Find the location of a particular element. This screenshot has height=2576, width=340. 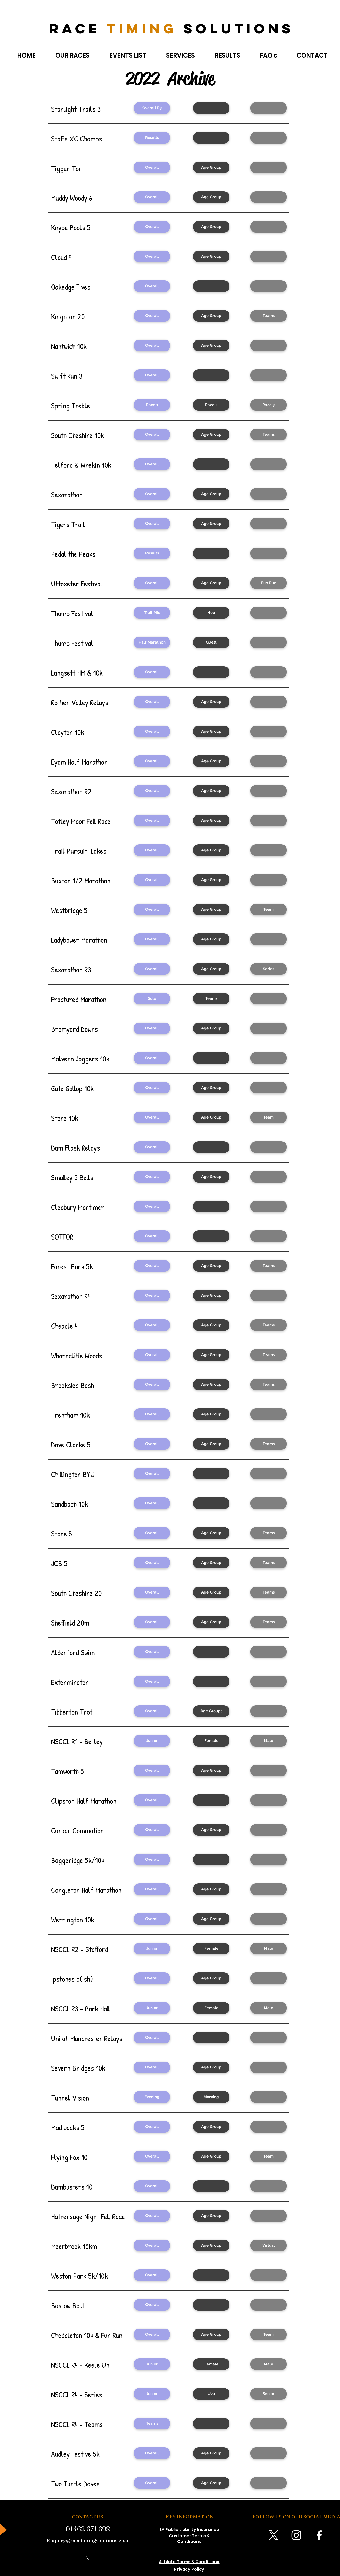

[Solo] is located at coordinates (152, 998).